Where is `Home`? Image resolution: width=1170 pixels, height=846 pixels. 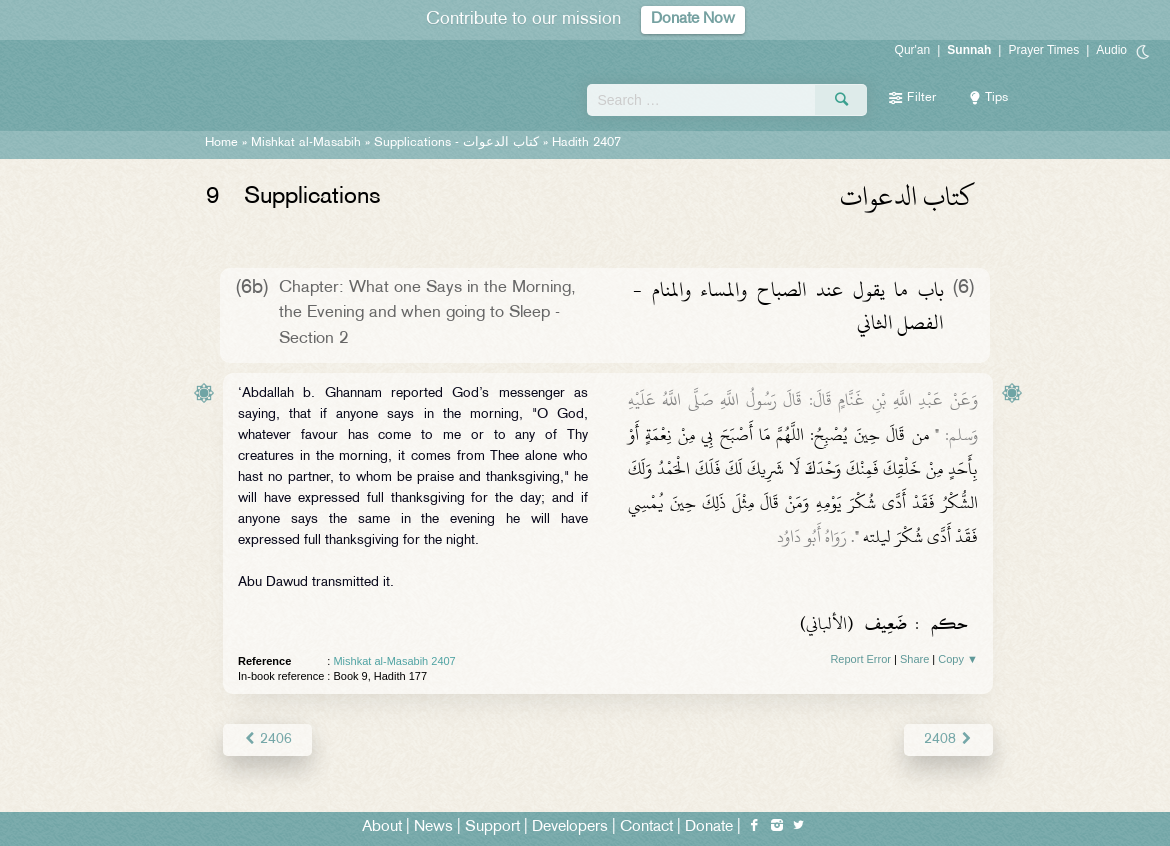 Home is located at coordinates (221, 143).